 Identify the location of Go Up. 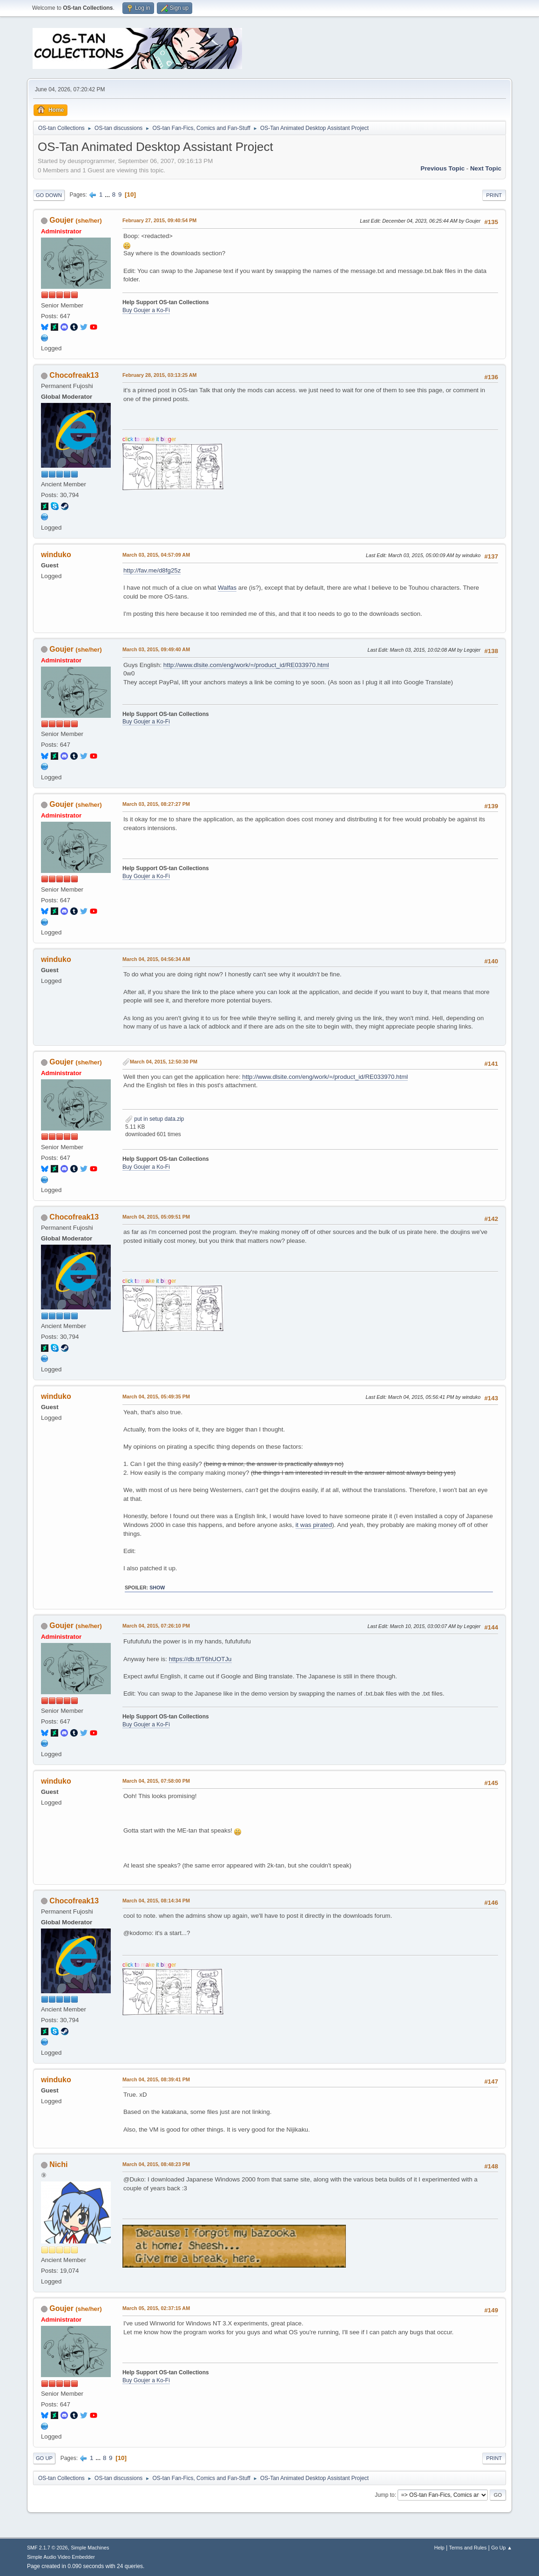
(44, 2458).